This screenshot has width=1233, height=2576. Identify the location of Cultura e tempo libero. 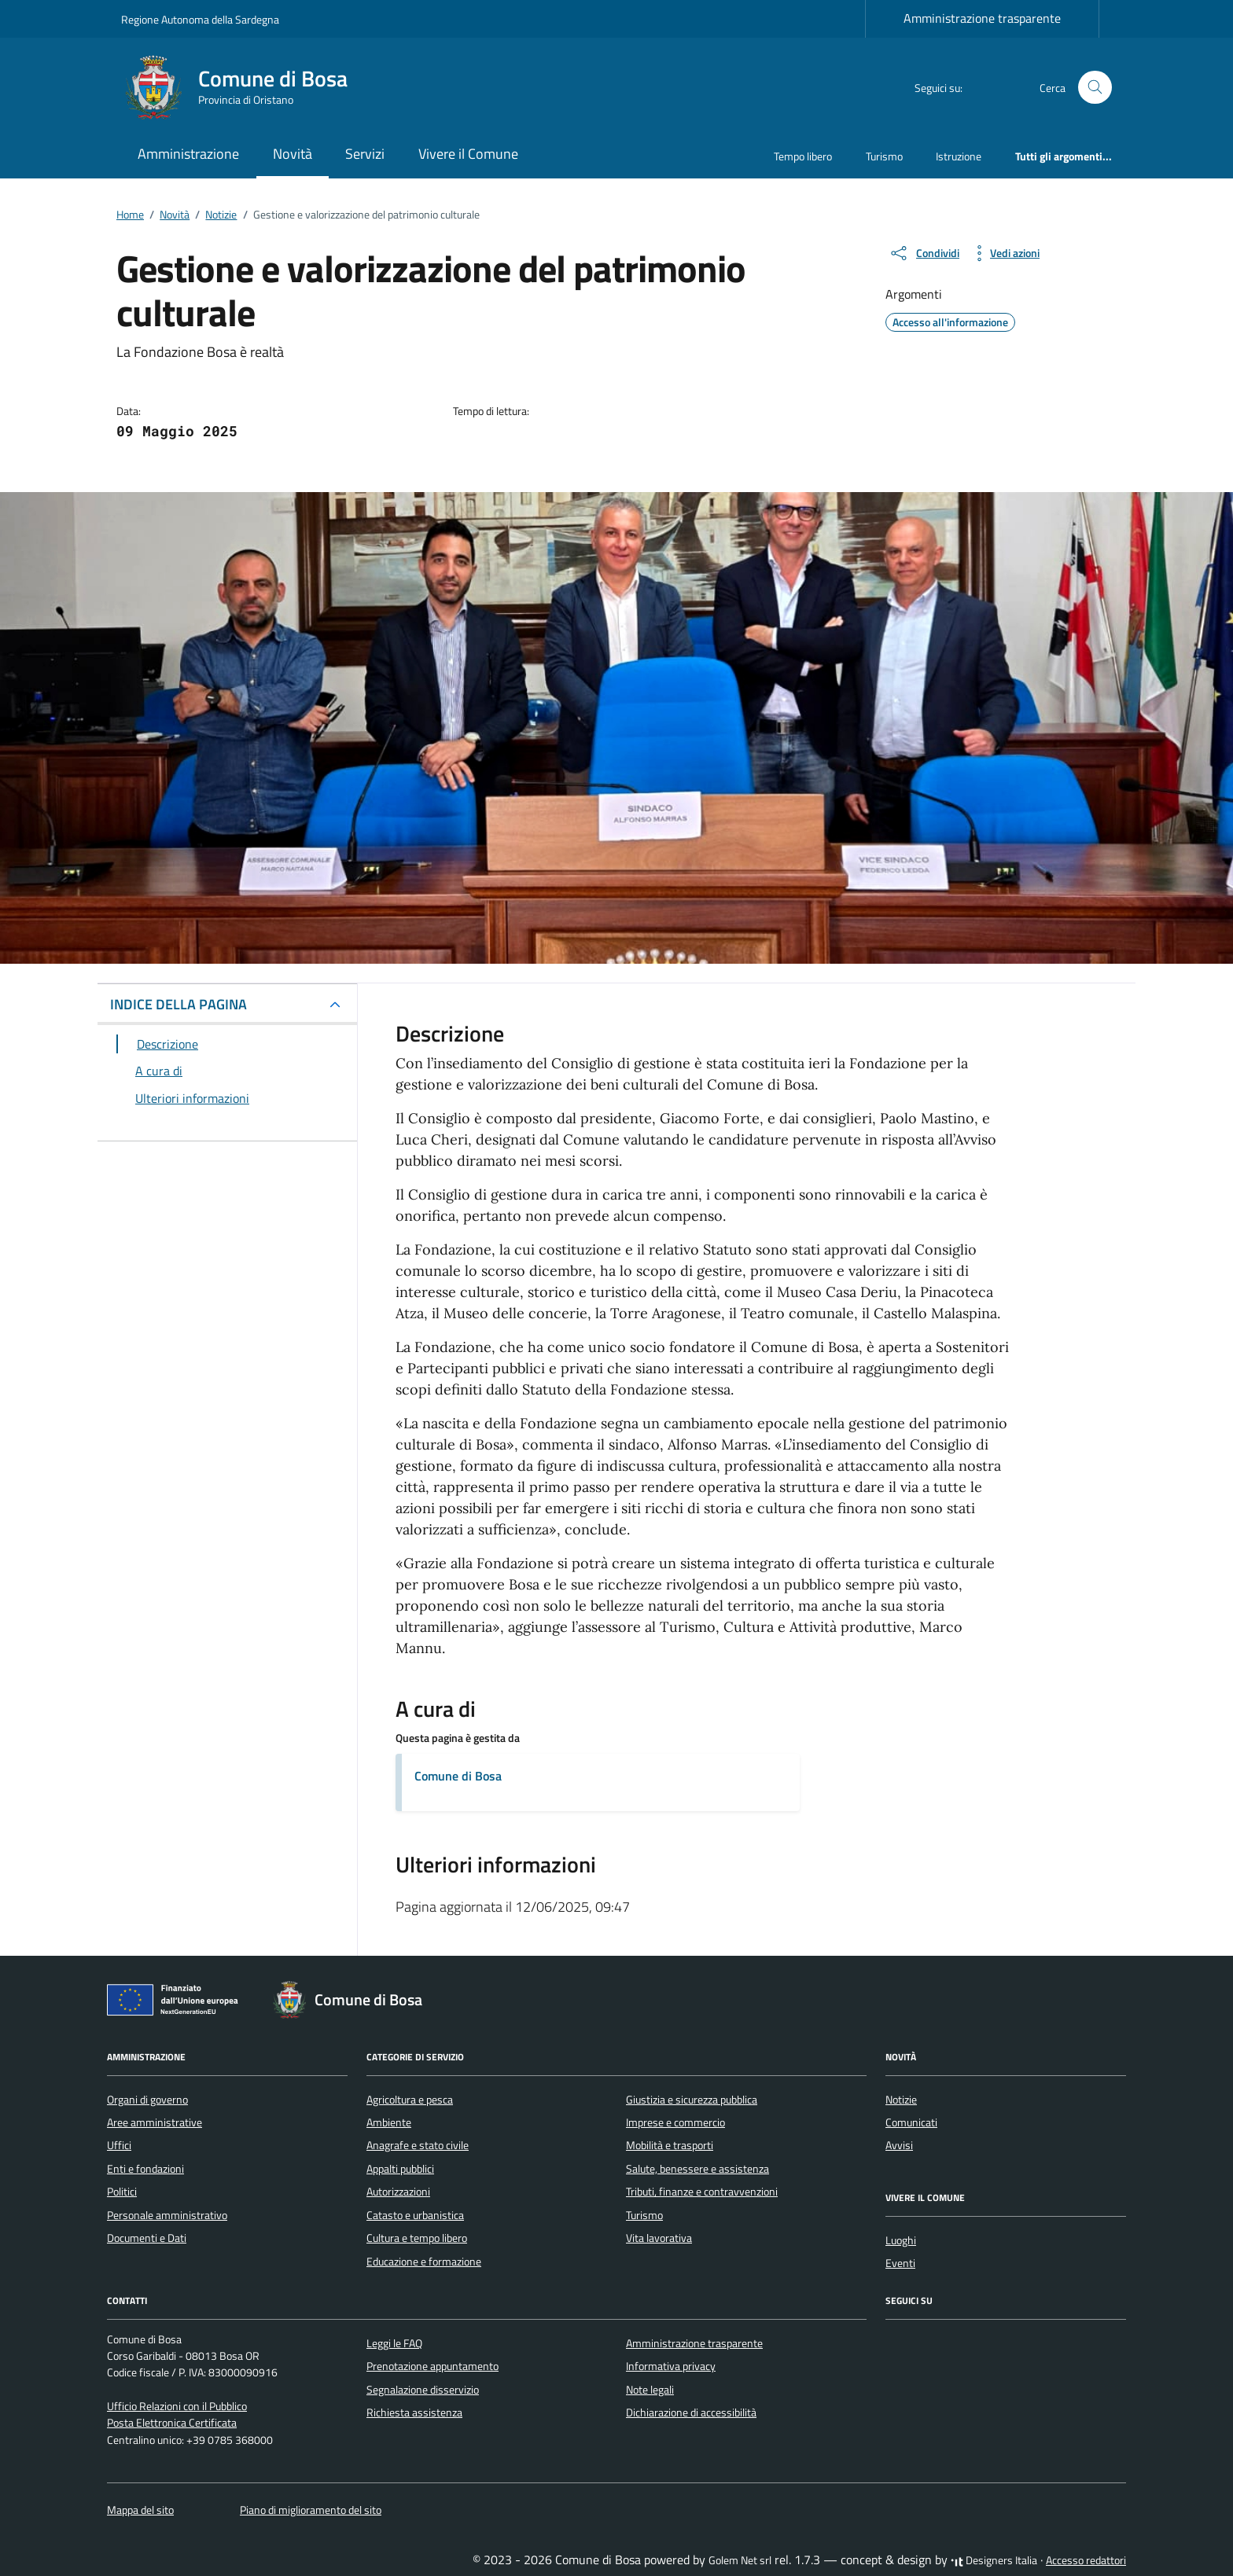
(416, 2238).